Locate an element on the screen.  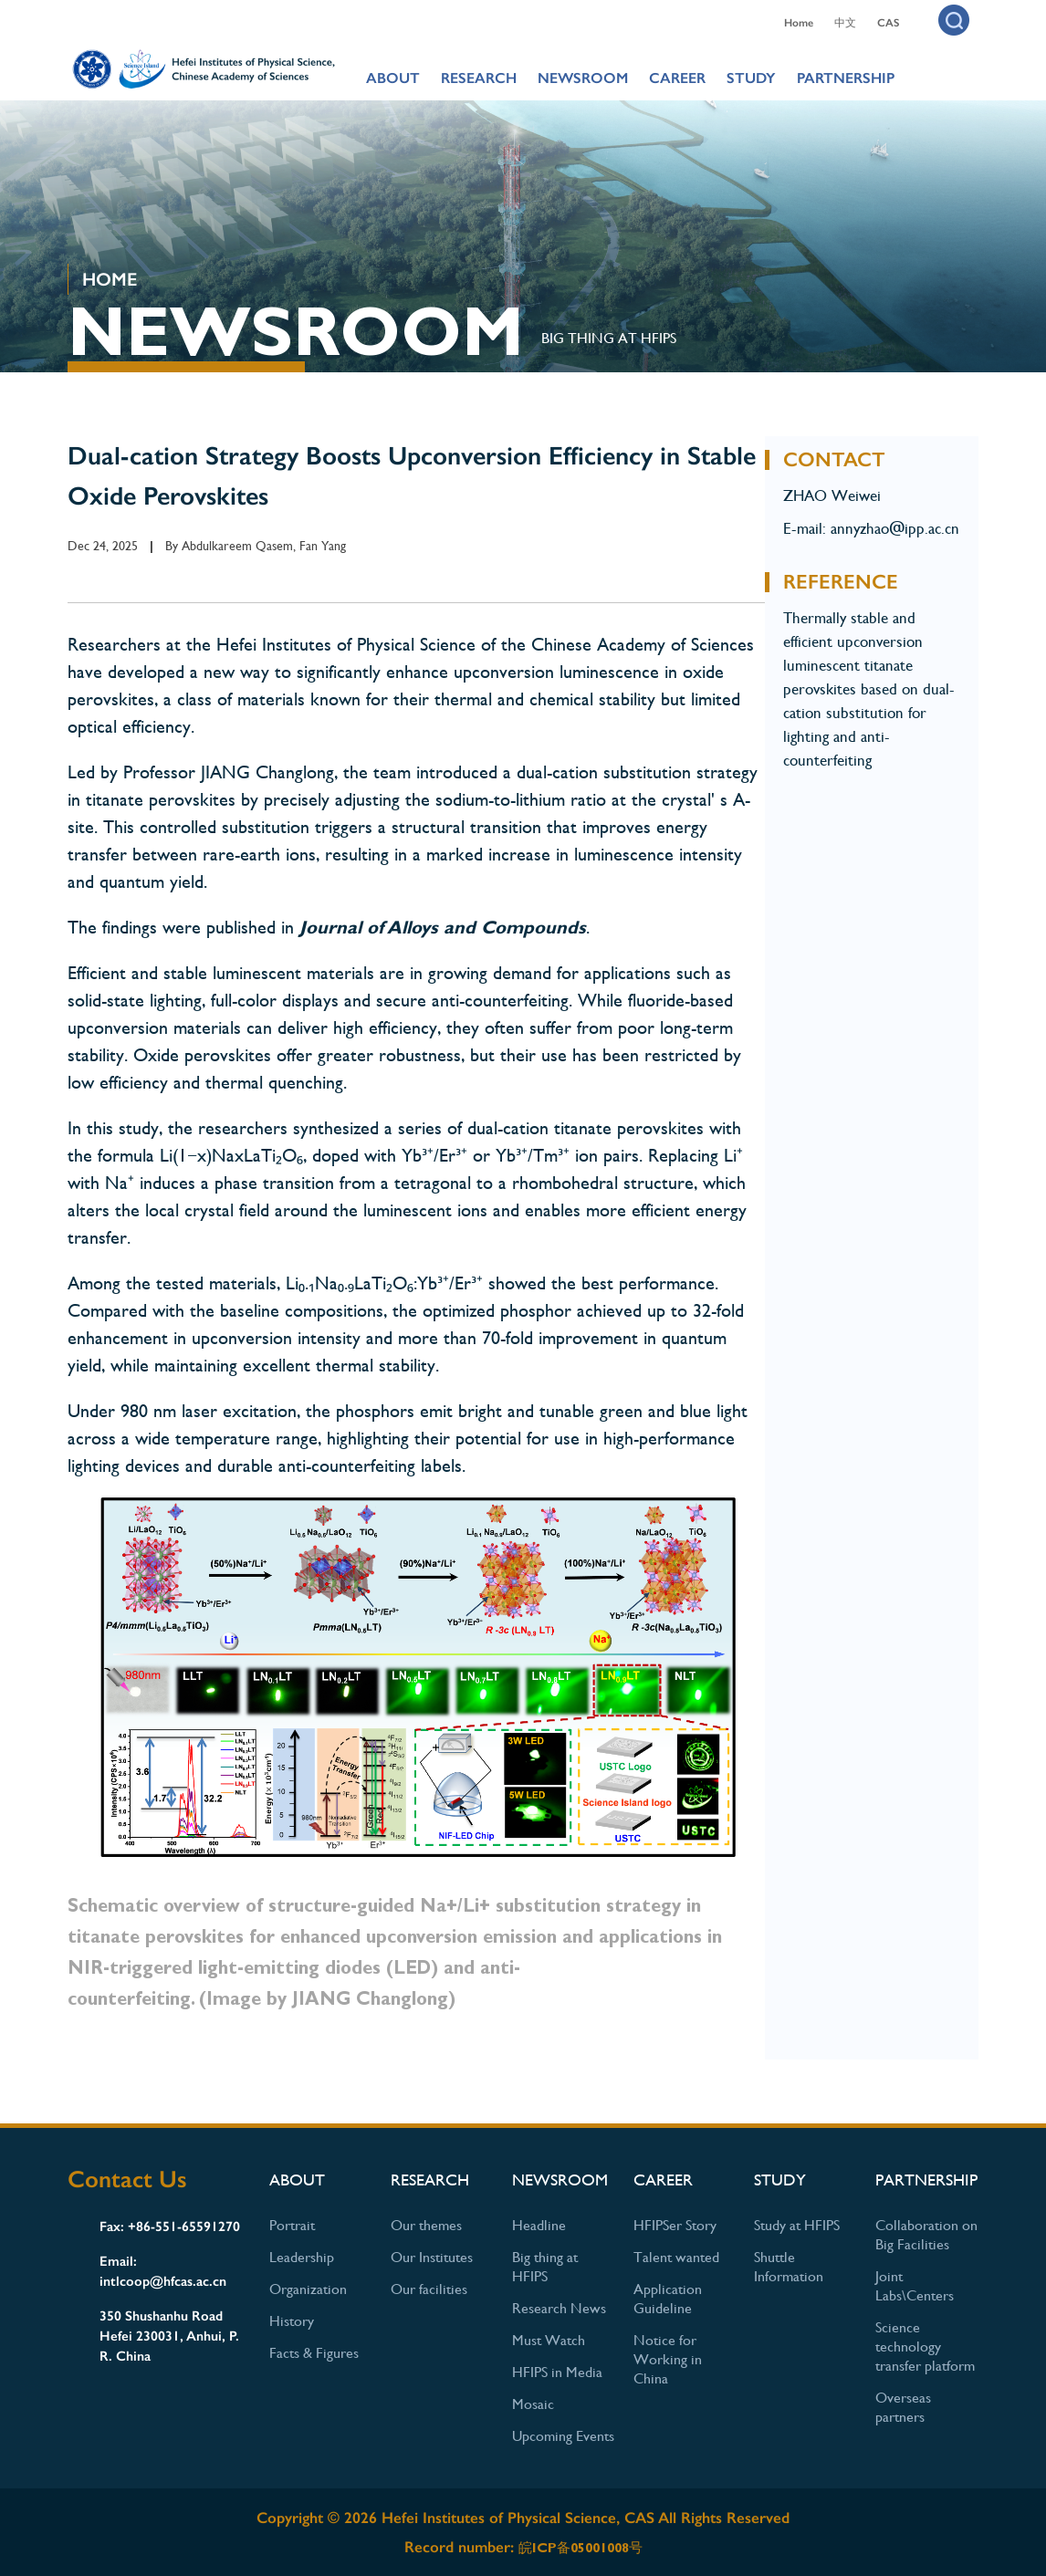
HFIPS in Media is located at coordinates (557, 2372).